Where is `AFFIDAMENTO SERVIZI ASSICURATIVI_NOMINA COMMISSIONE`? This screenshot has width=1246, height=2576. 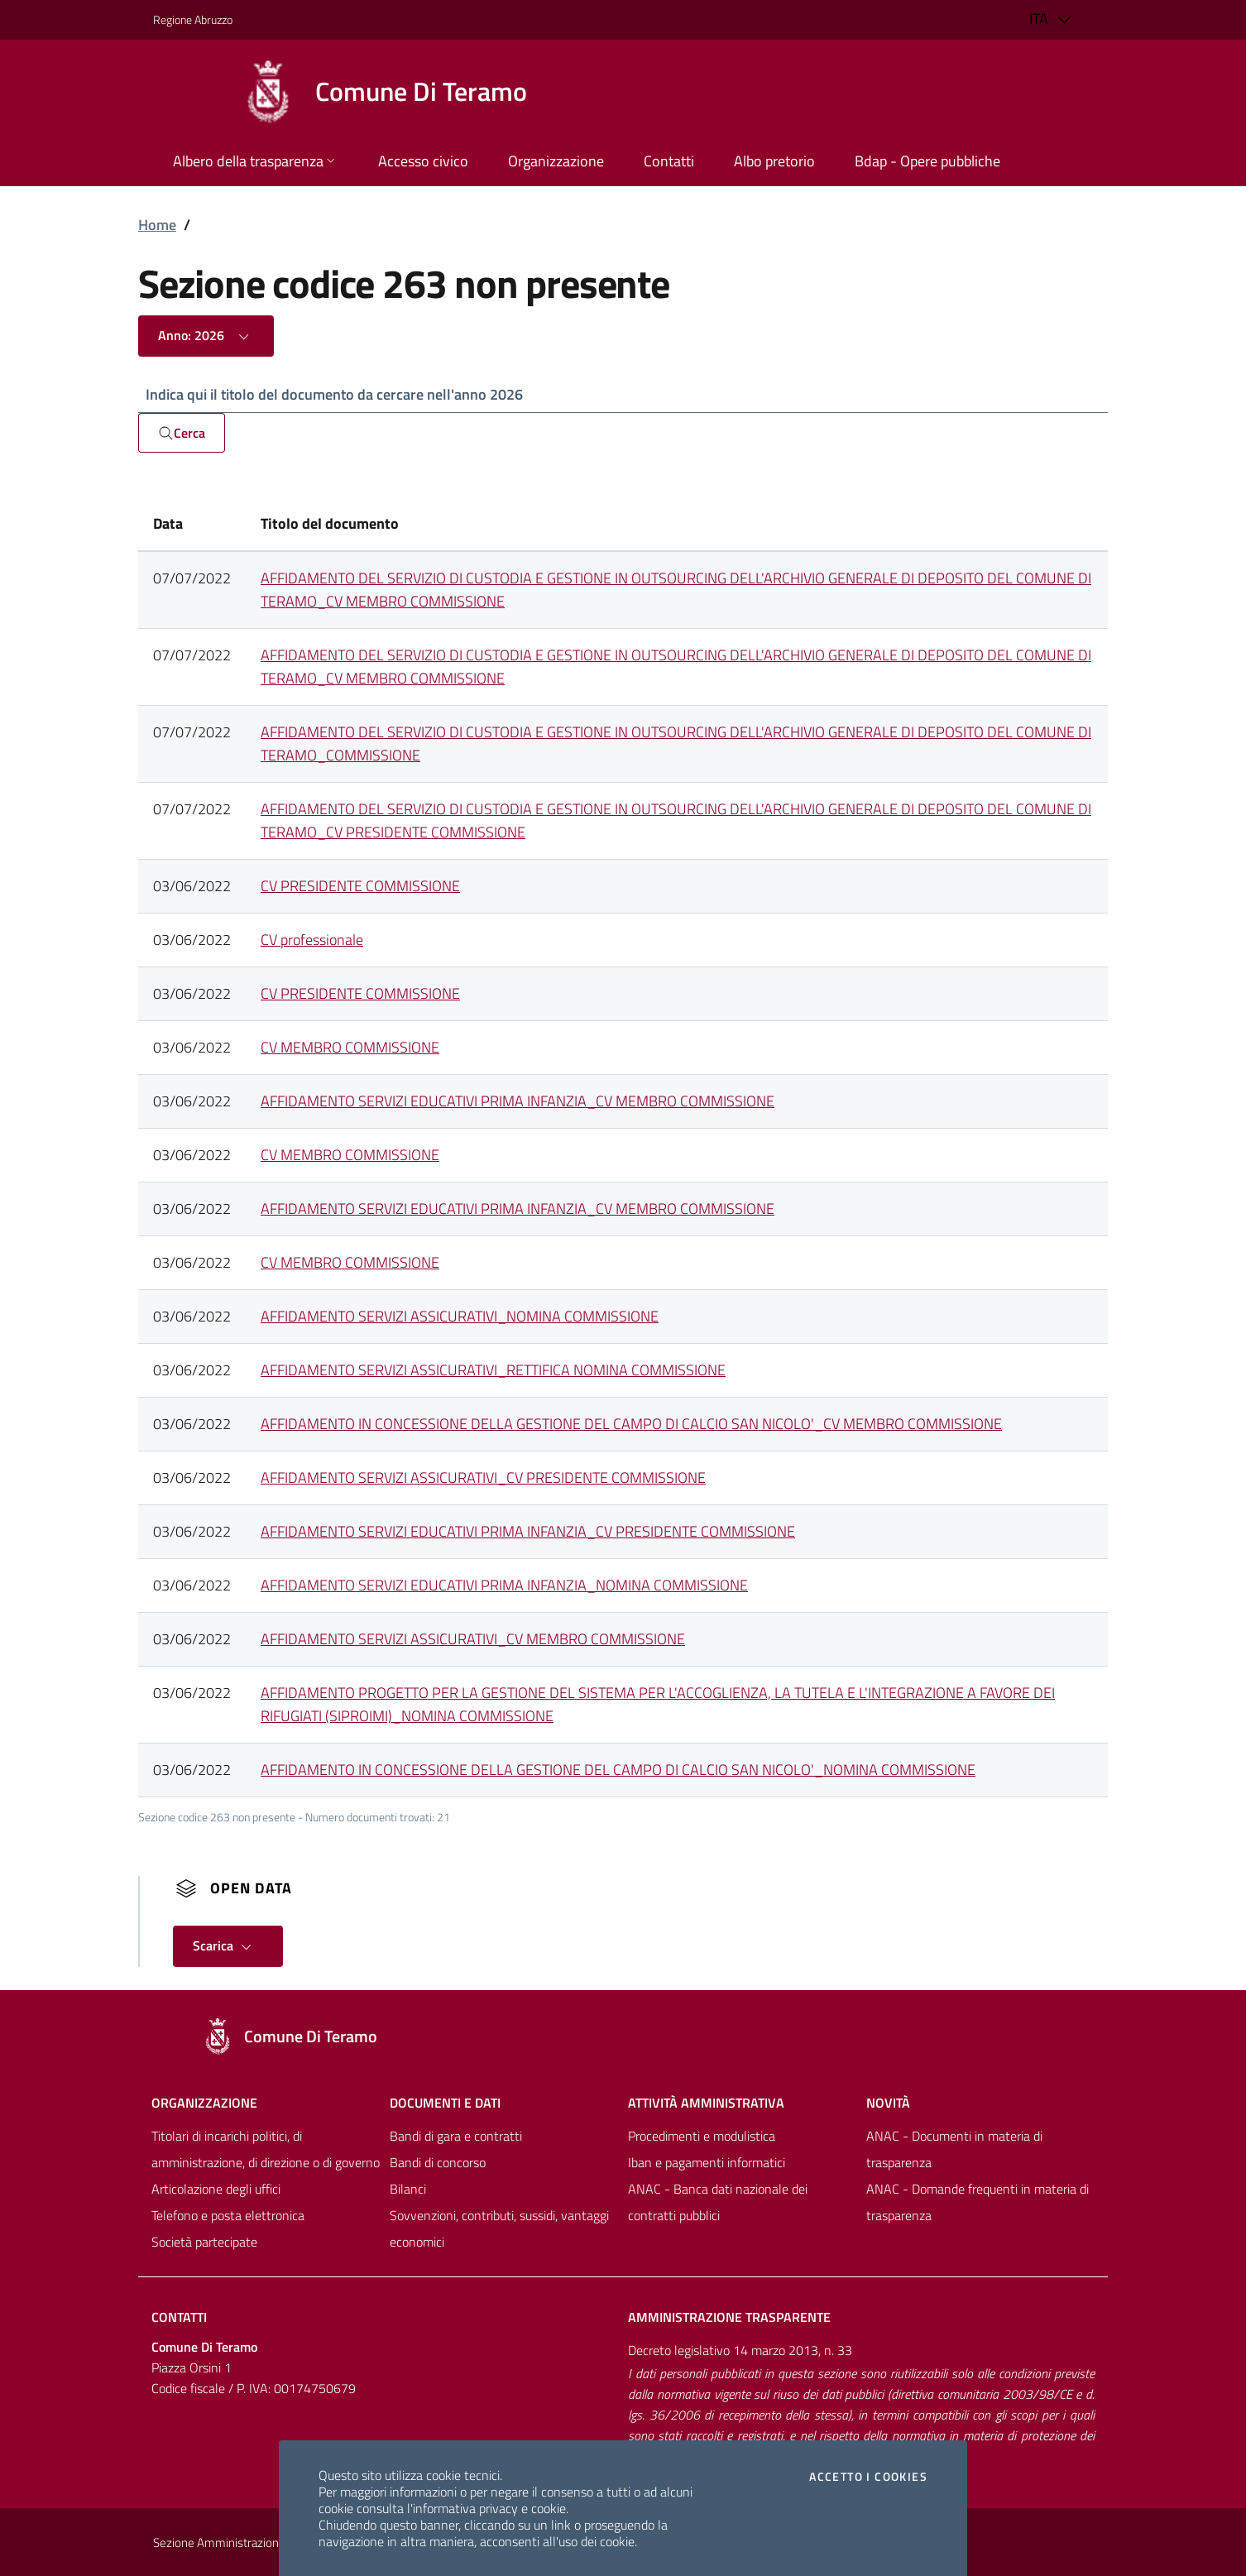 AFFIDAMENTO SERVIZI ASSICURATIVI_NOMINA COMMISSIONE is located at coordinates (460, 1317).